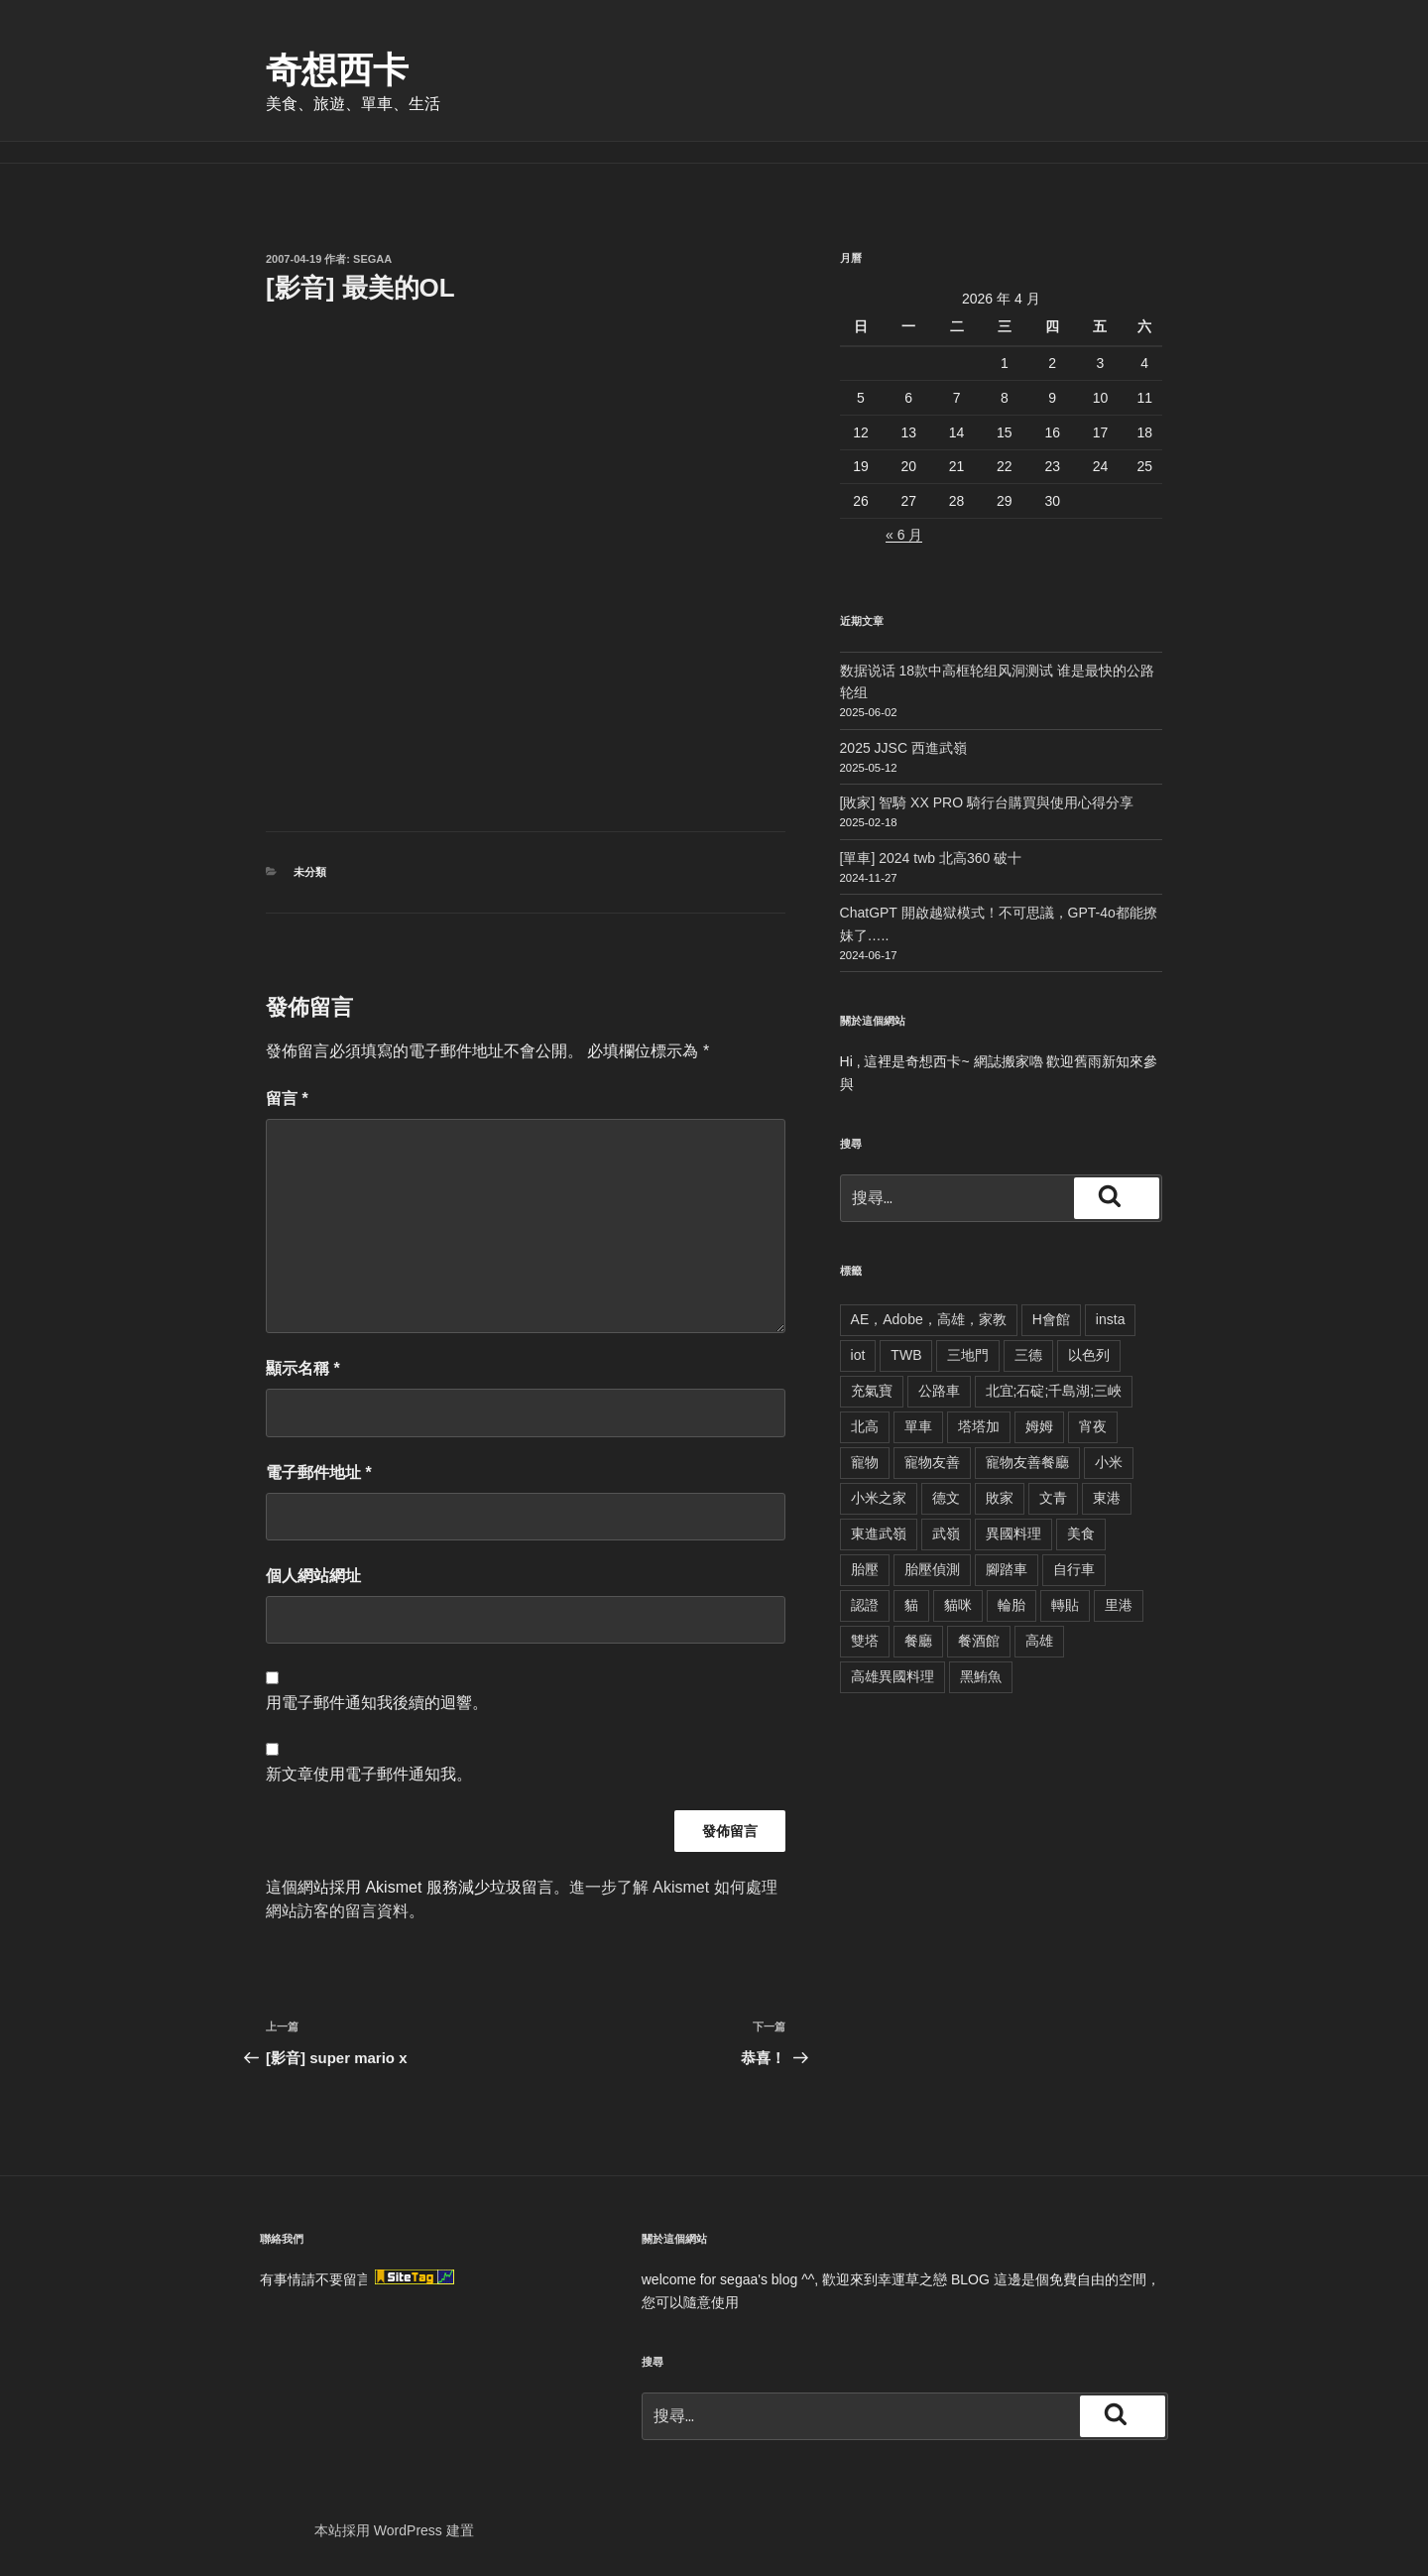 This screenshot has height=2576, width=1428. I want to click on 公路車, so click(939, 1391).